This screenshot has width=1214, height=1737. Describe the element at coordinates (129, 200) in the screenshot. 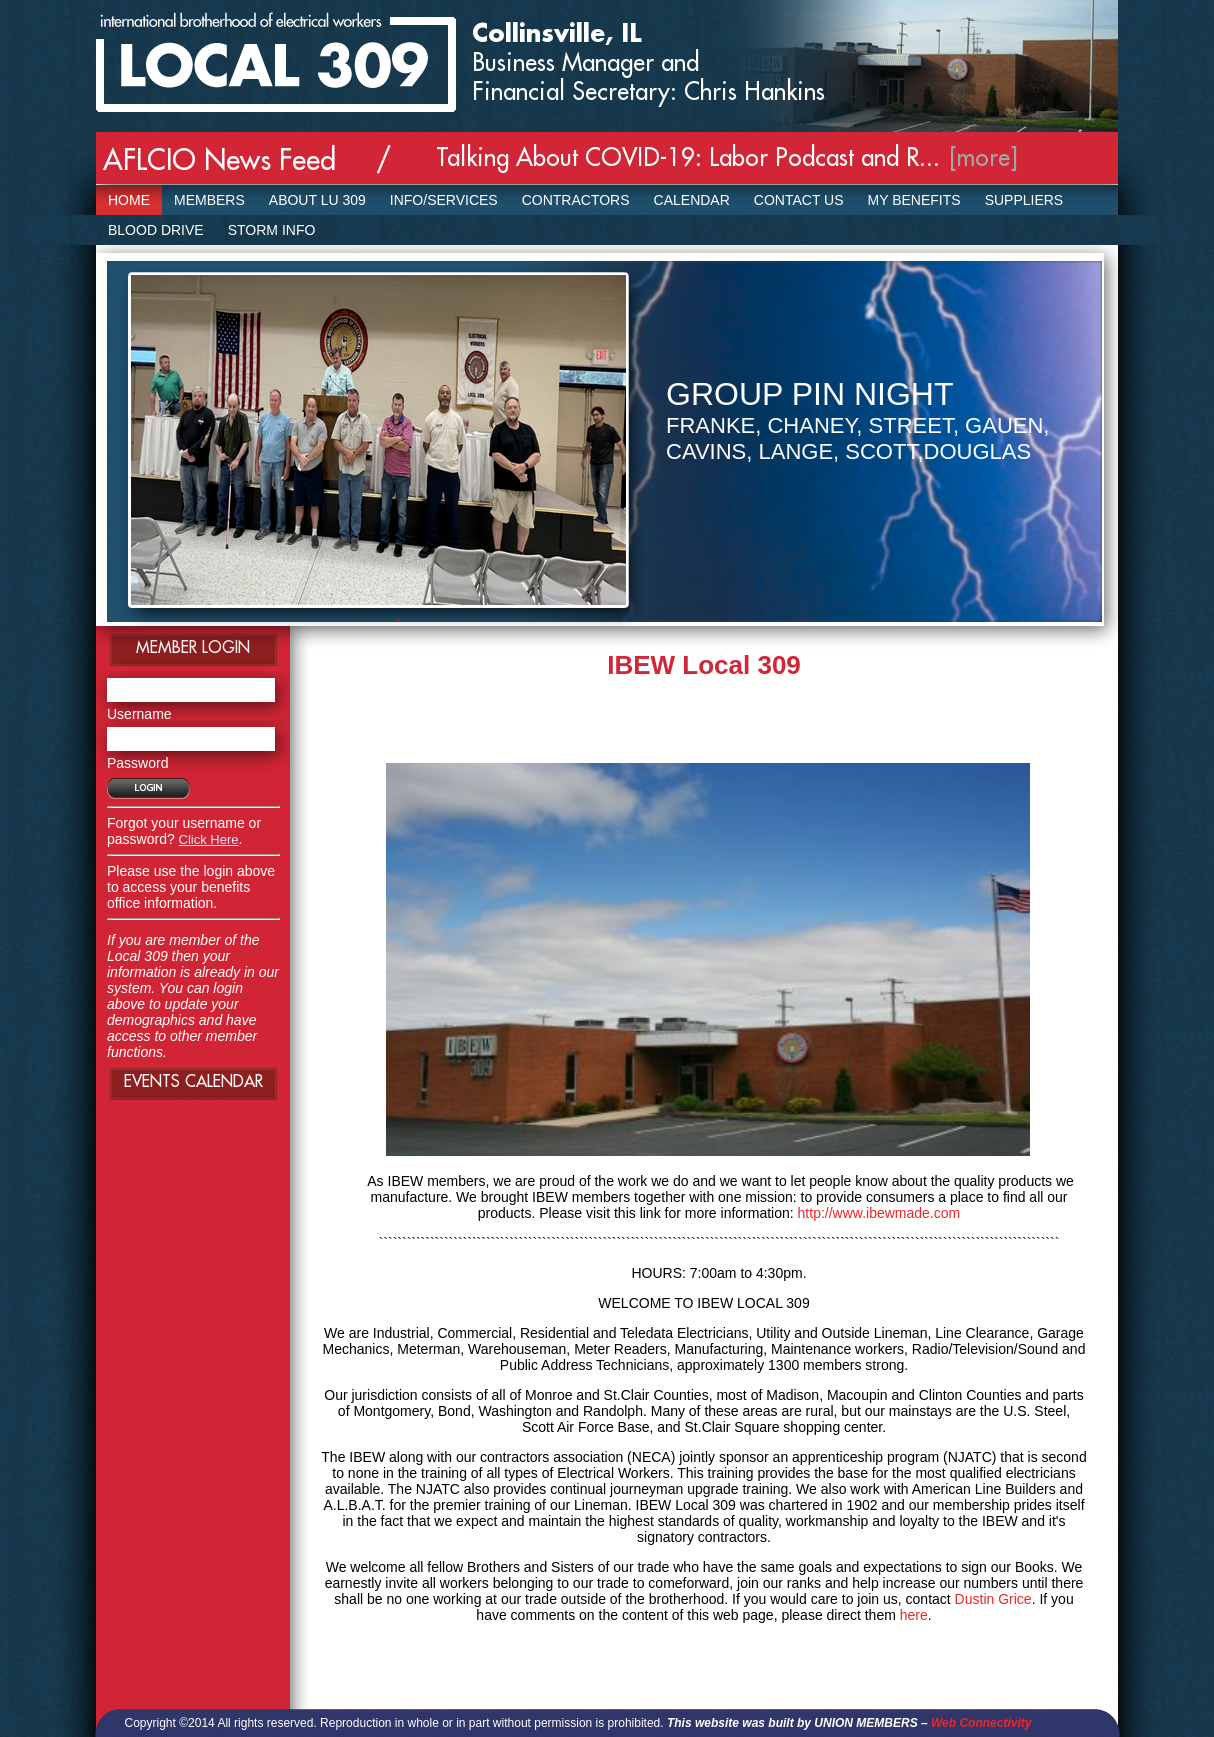

I see `Home` at that location.